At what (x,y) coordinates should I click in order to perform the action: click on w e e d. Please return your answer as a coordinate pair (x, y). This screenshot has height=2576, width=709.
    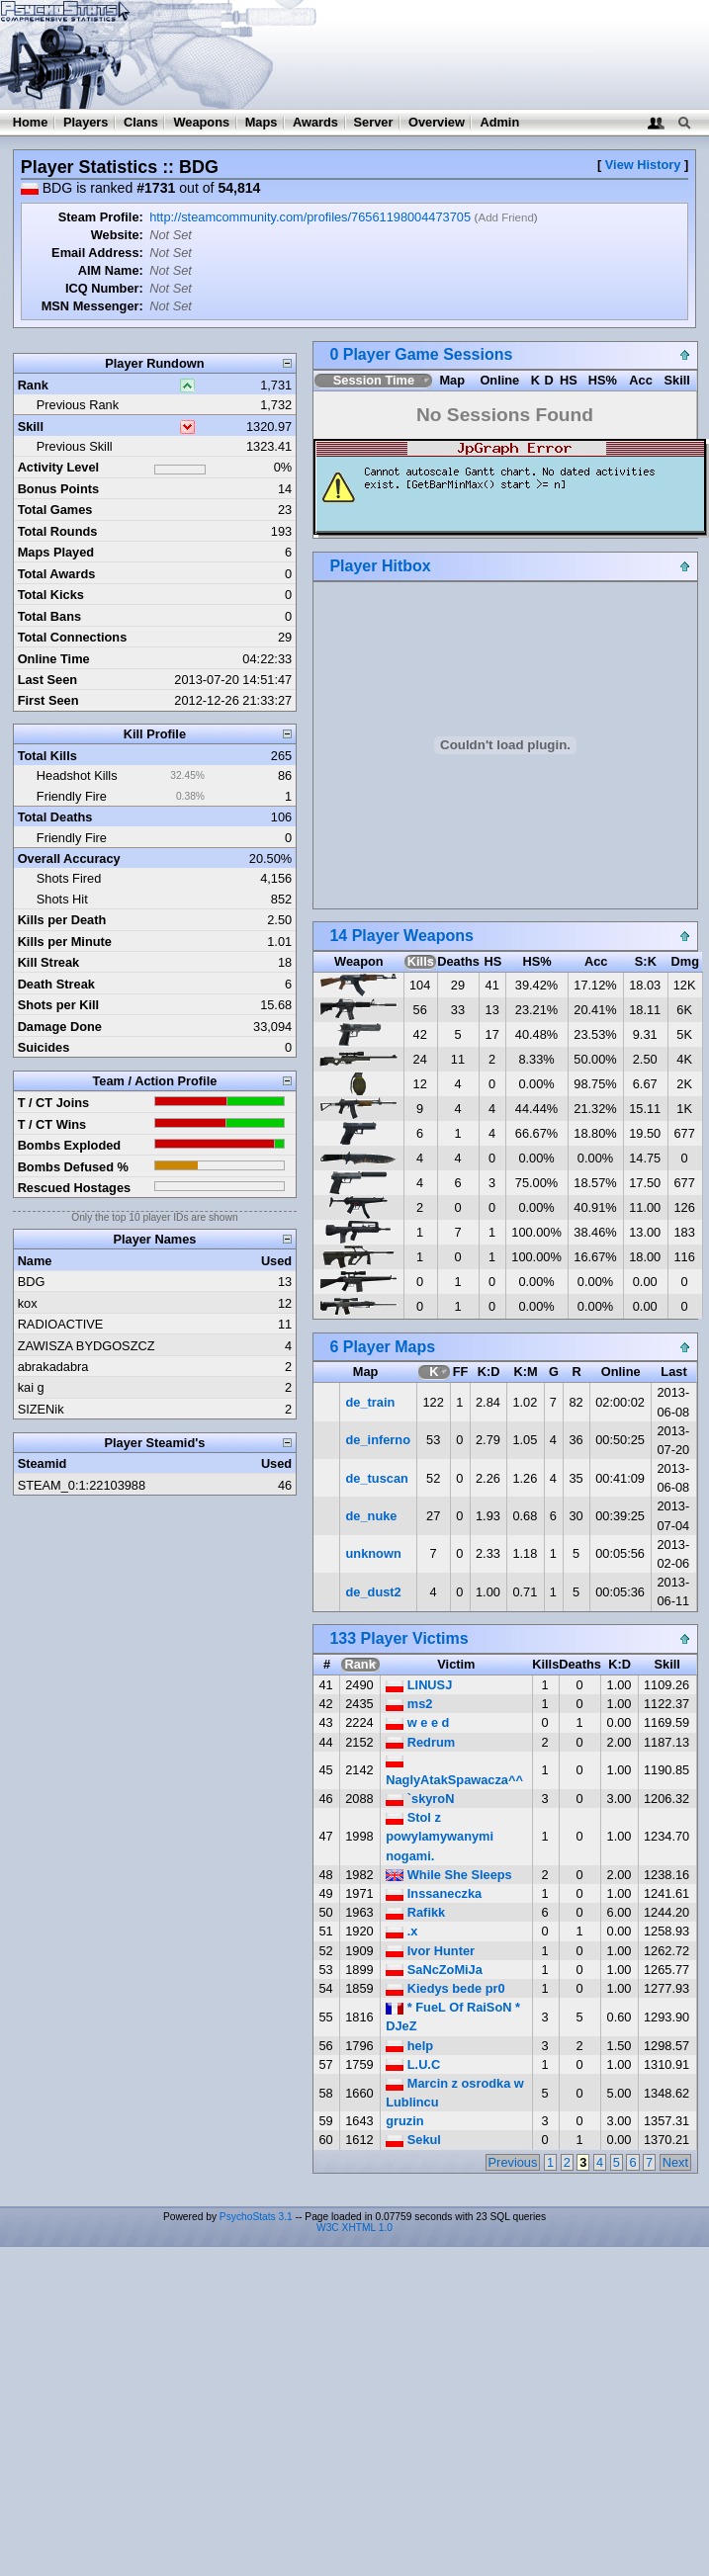
    Looking at the image, I should click on (417, 1722).